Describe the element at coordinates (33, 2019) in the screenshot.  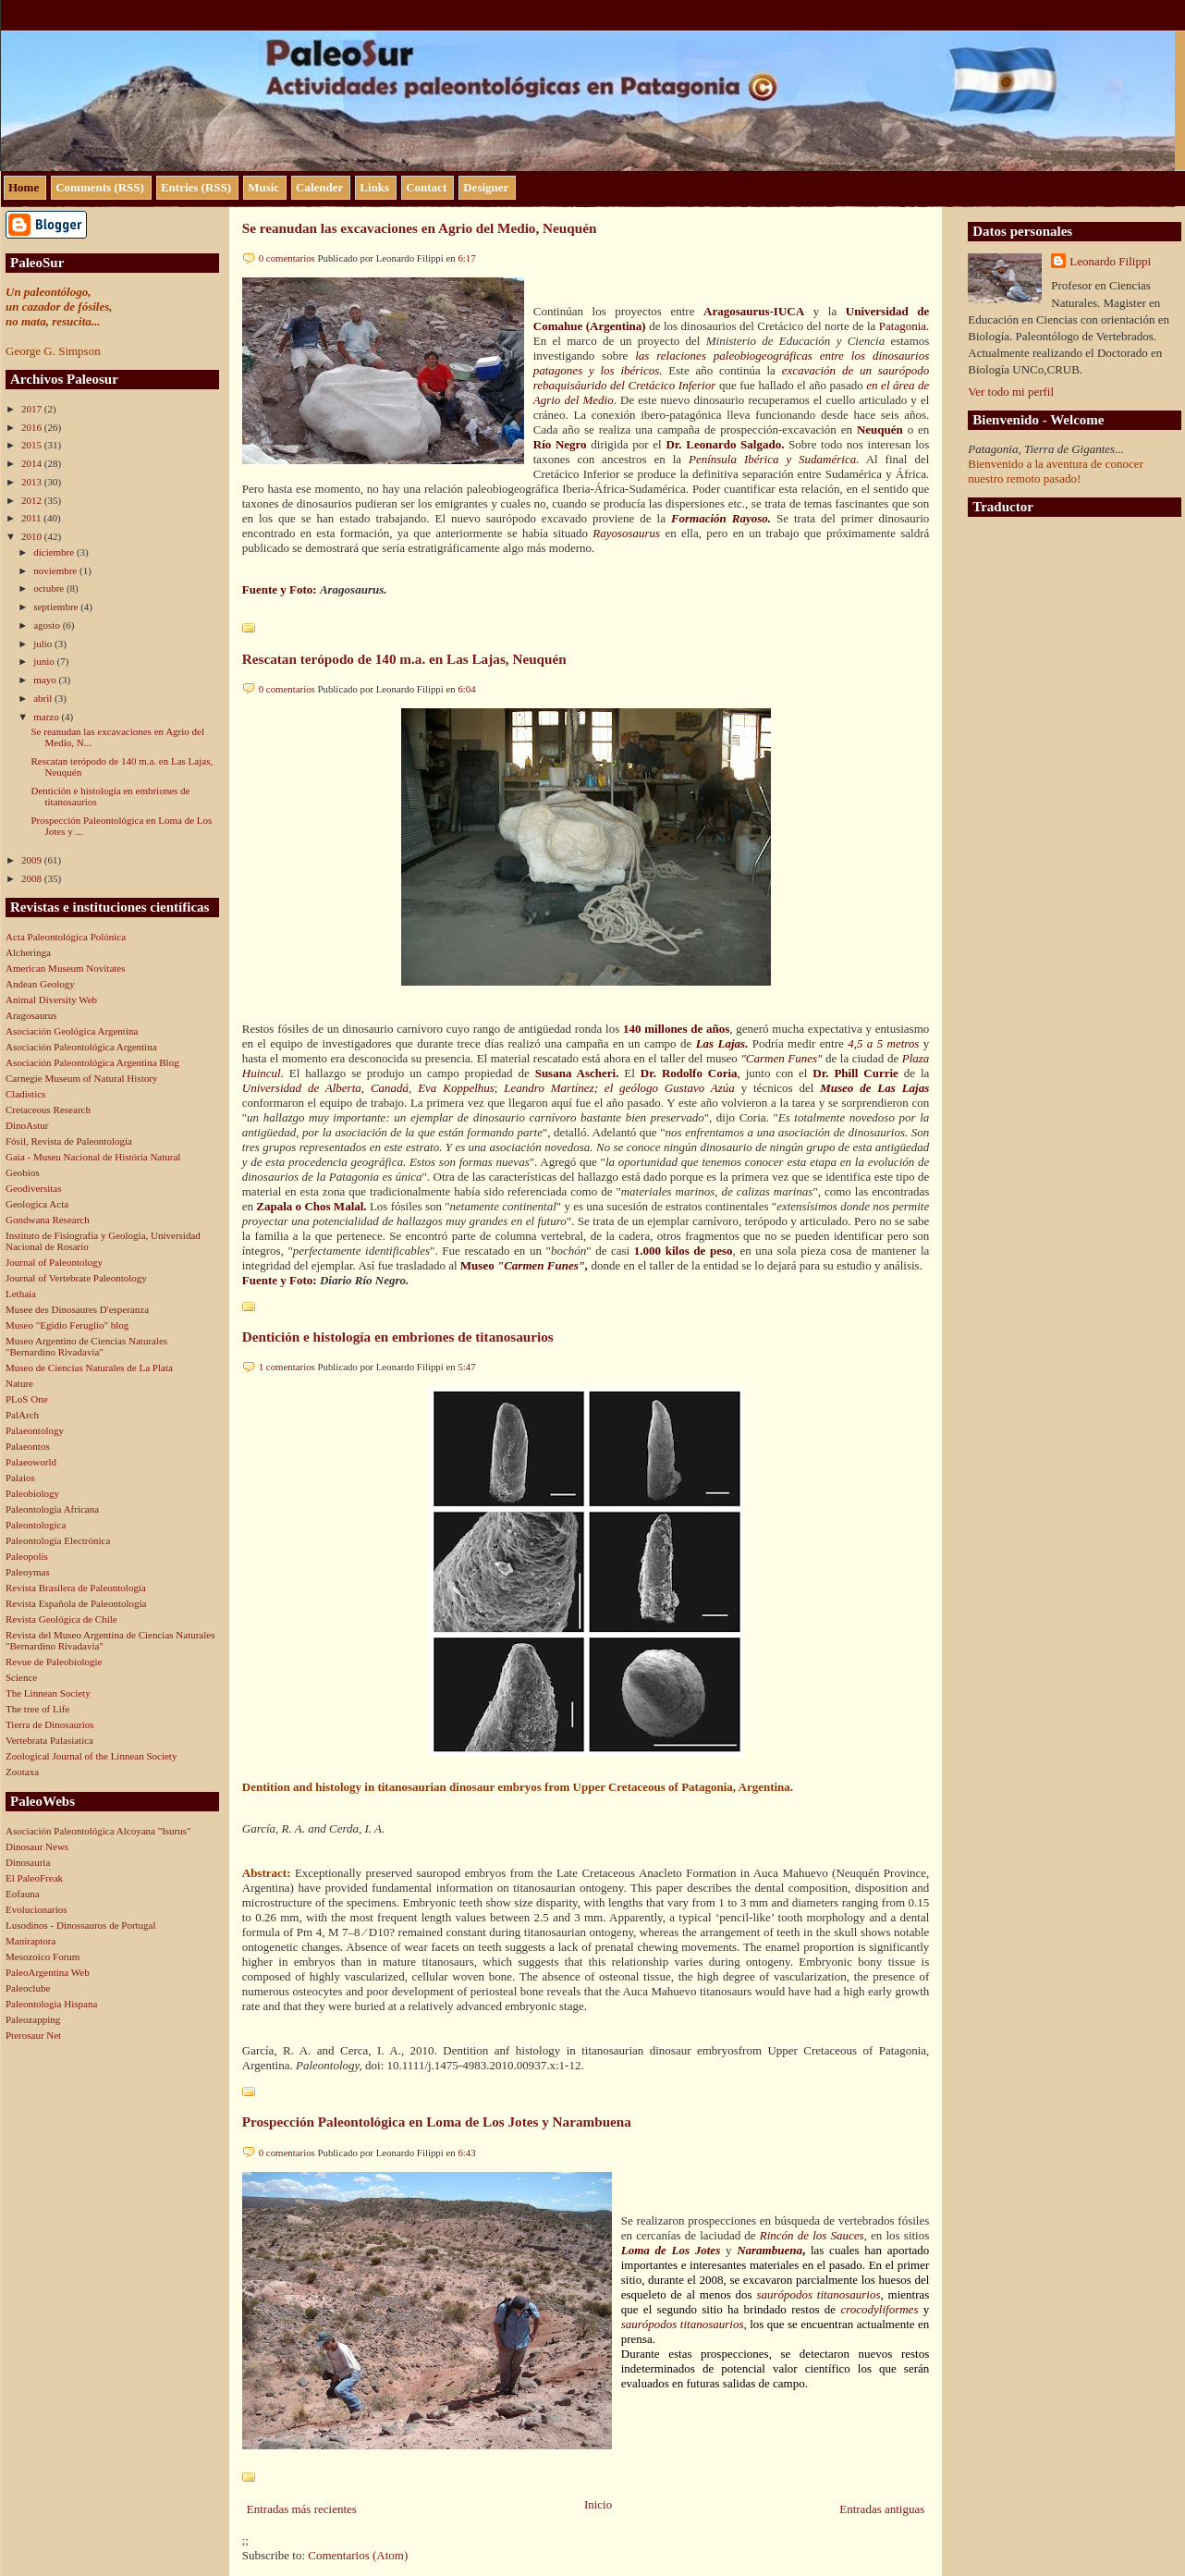
I see `Paleozapping` at that location.